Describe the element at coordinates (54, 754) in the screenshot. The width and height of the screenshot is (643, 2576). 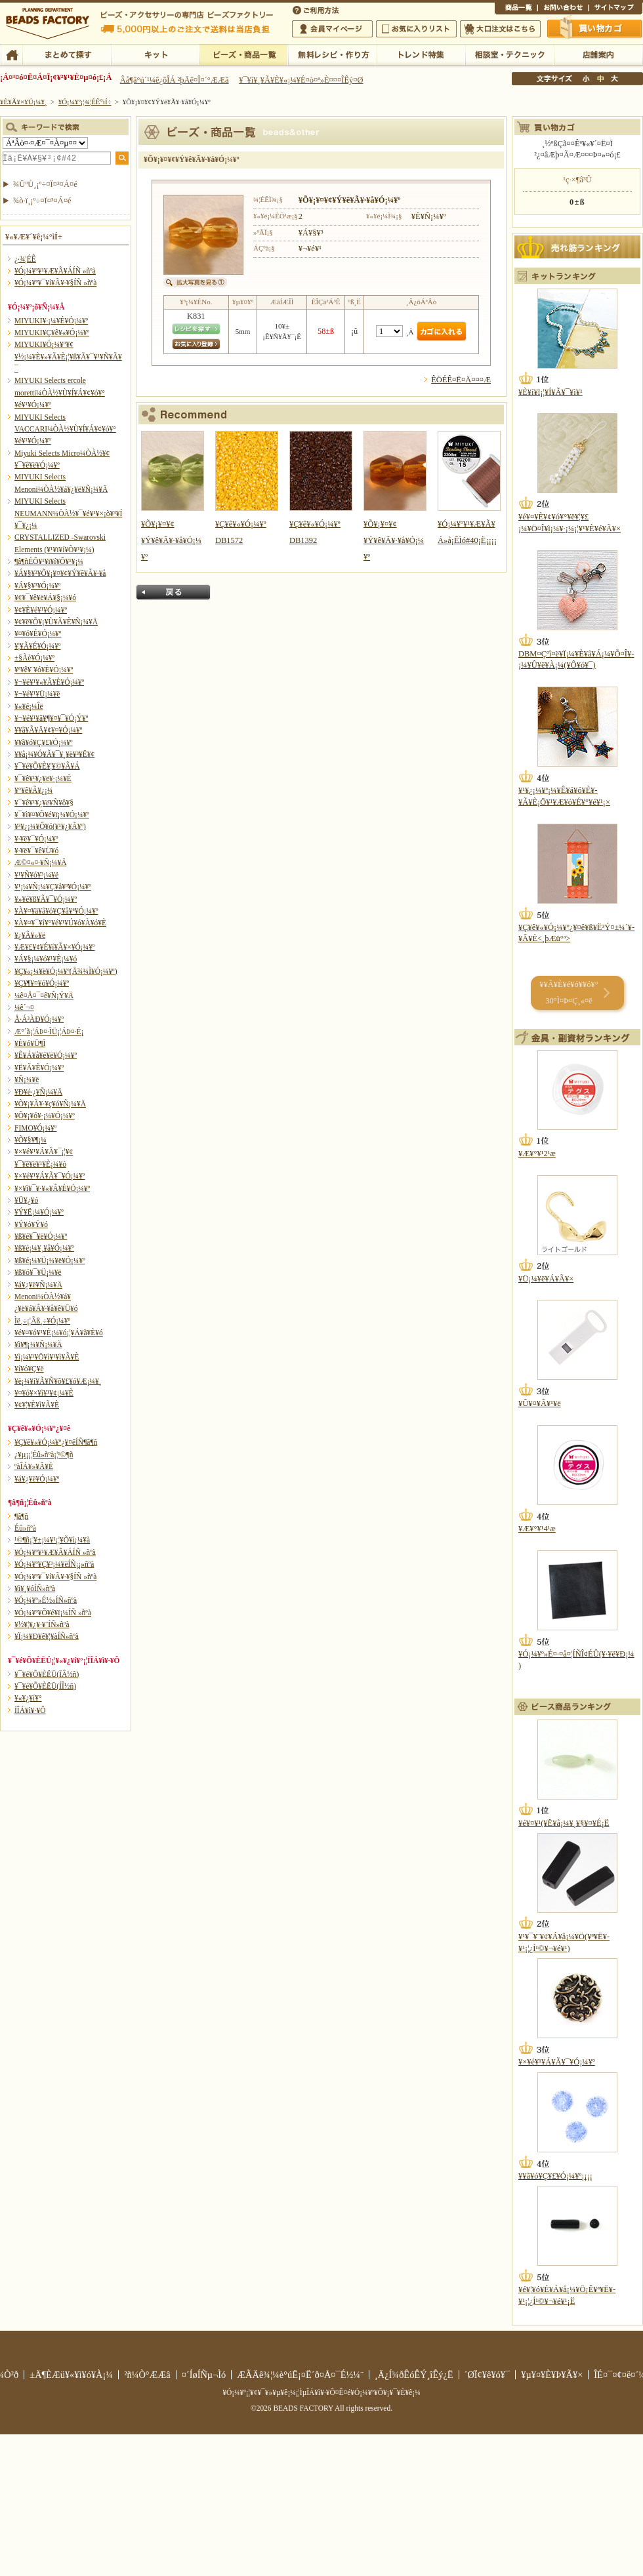
I see `¥­¥å¡¼¥Ó¥Ã¥¯¥¸¥ë¥³¥Ë¥¢` at that location.